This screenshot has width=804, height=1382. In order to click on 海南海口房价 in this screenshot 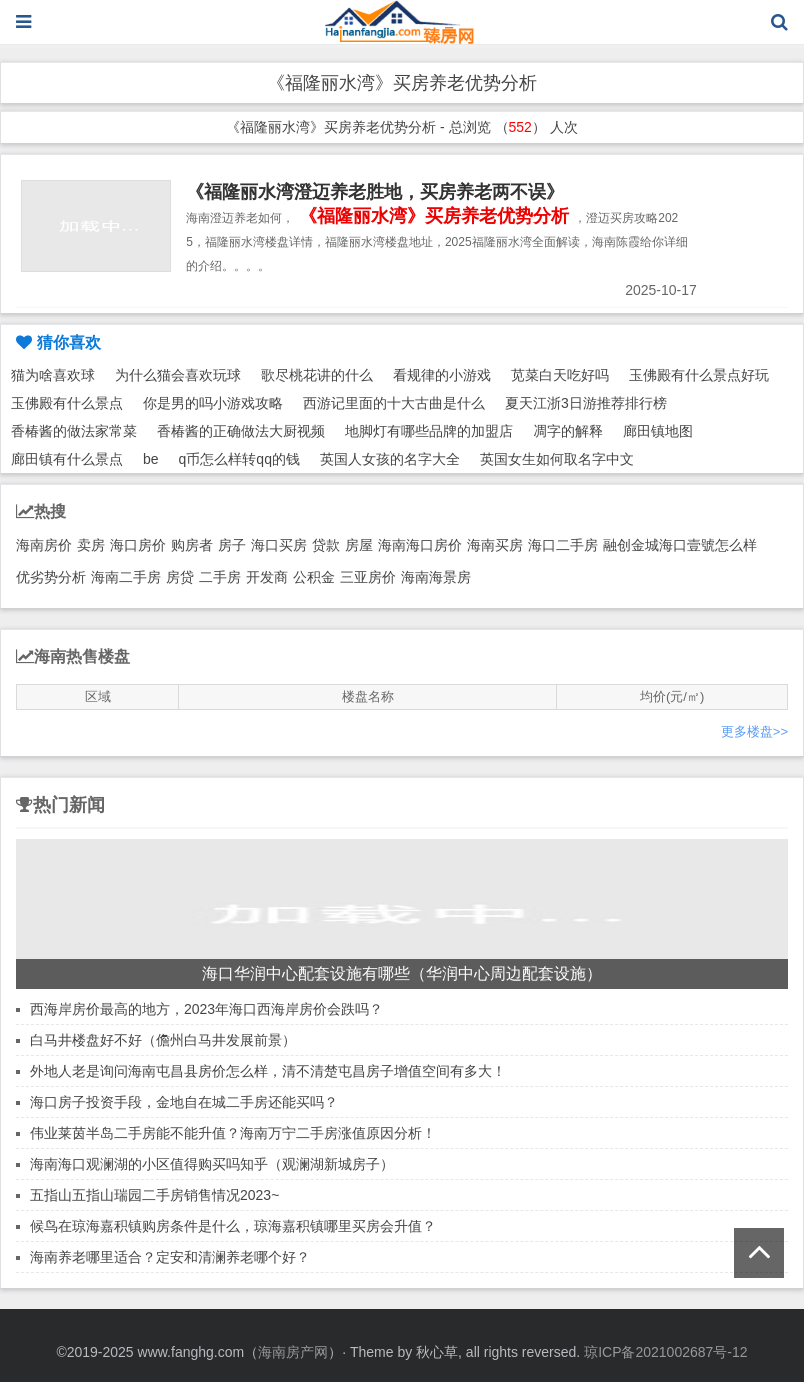, I will do `click(420, 545)`.